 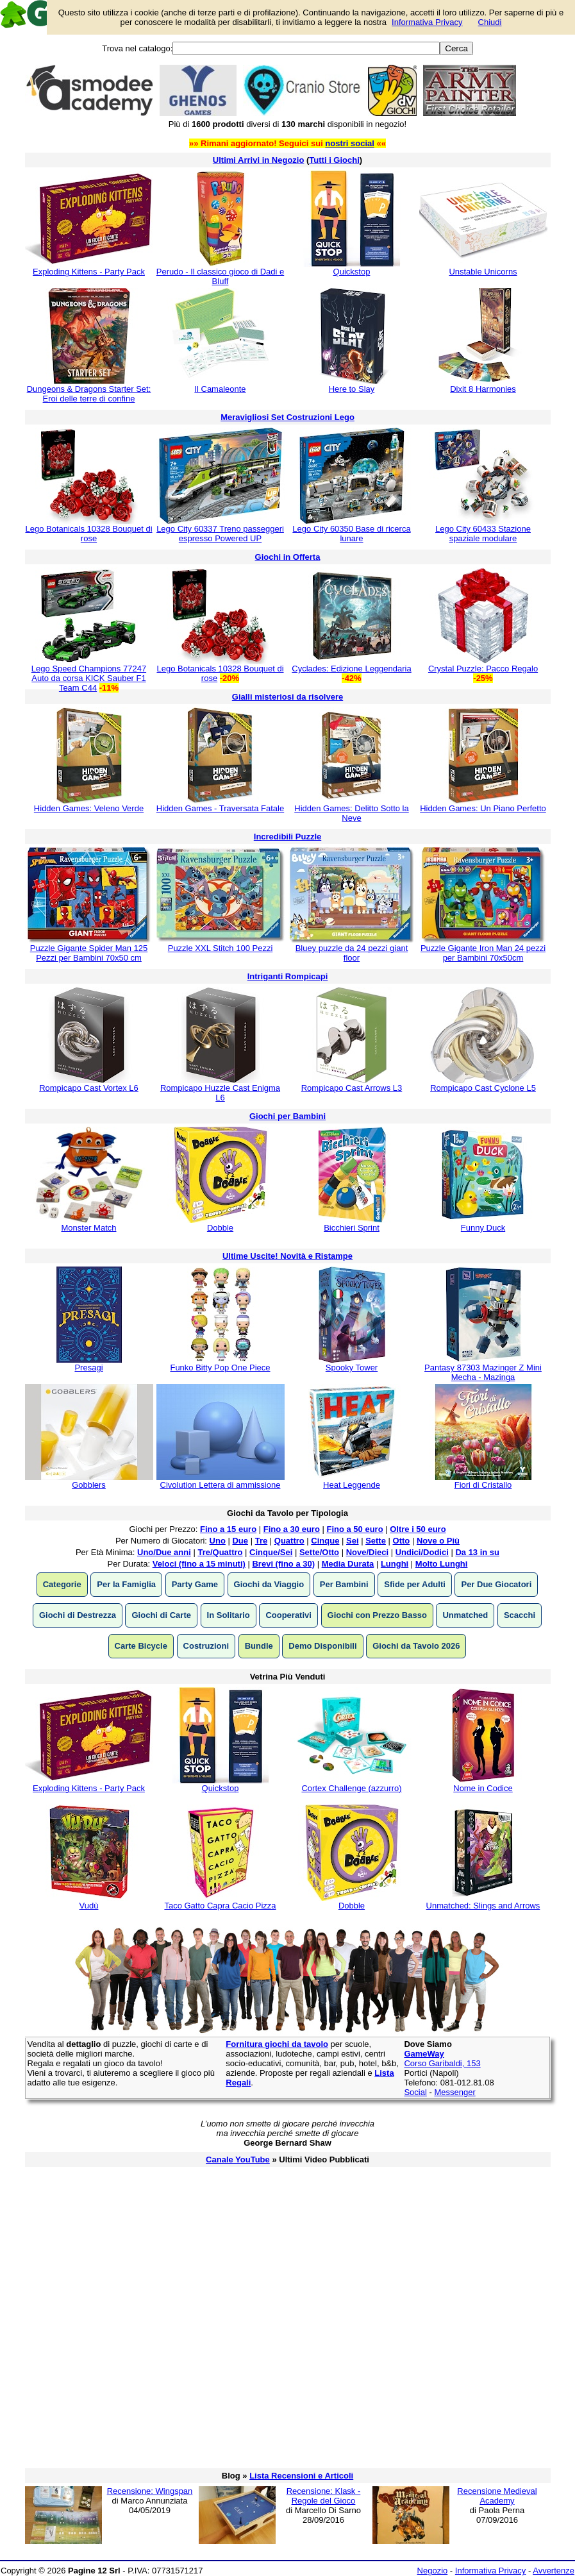 What do you see at coordinates (277, 2044) in the screenshot?
I see `Fornitura giochi da tavolo` at bounding box center [277, 2044].